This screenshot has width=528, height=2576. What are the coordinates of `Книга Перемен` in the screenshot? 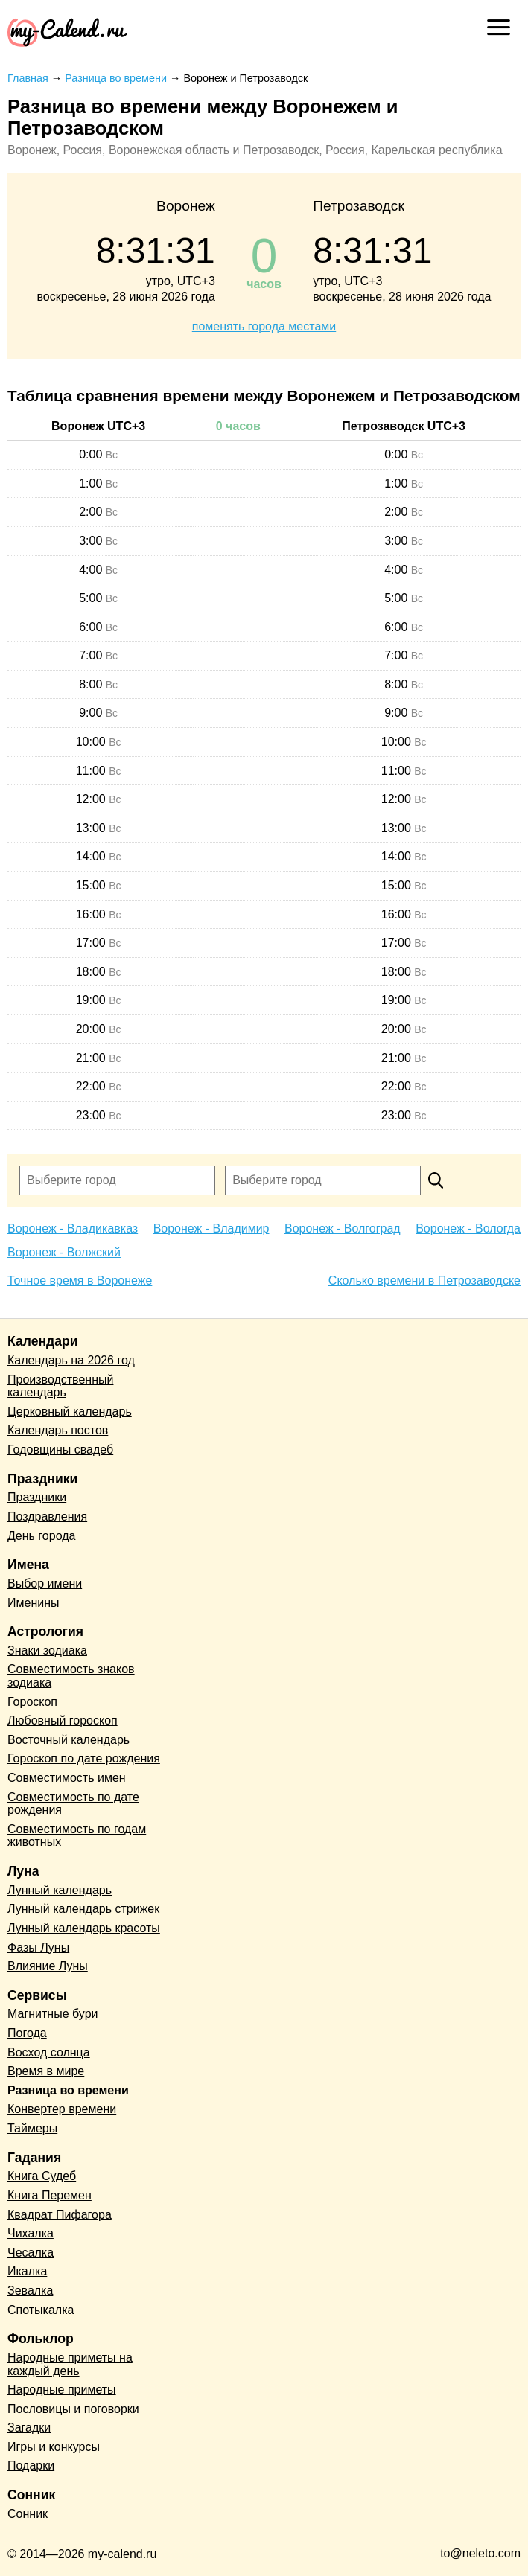 It's located at (49, 2195).